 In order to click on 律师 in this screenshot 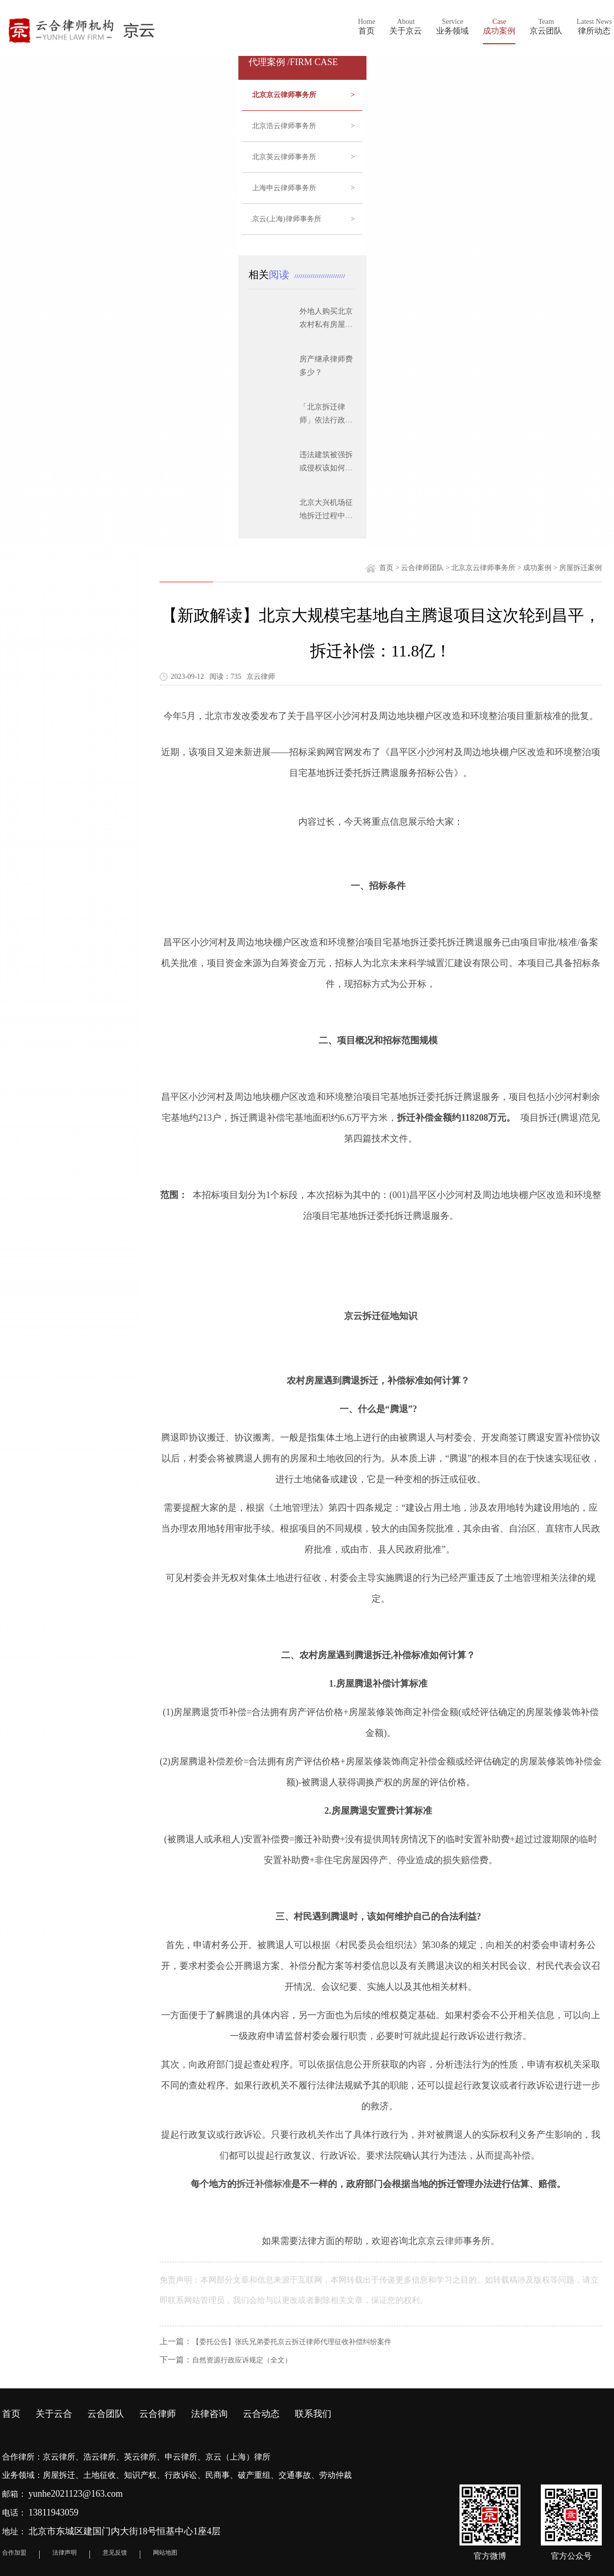, I will do `click(454, 2241)`.